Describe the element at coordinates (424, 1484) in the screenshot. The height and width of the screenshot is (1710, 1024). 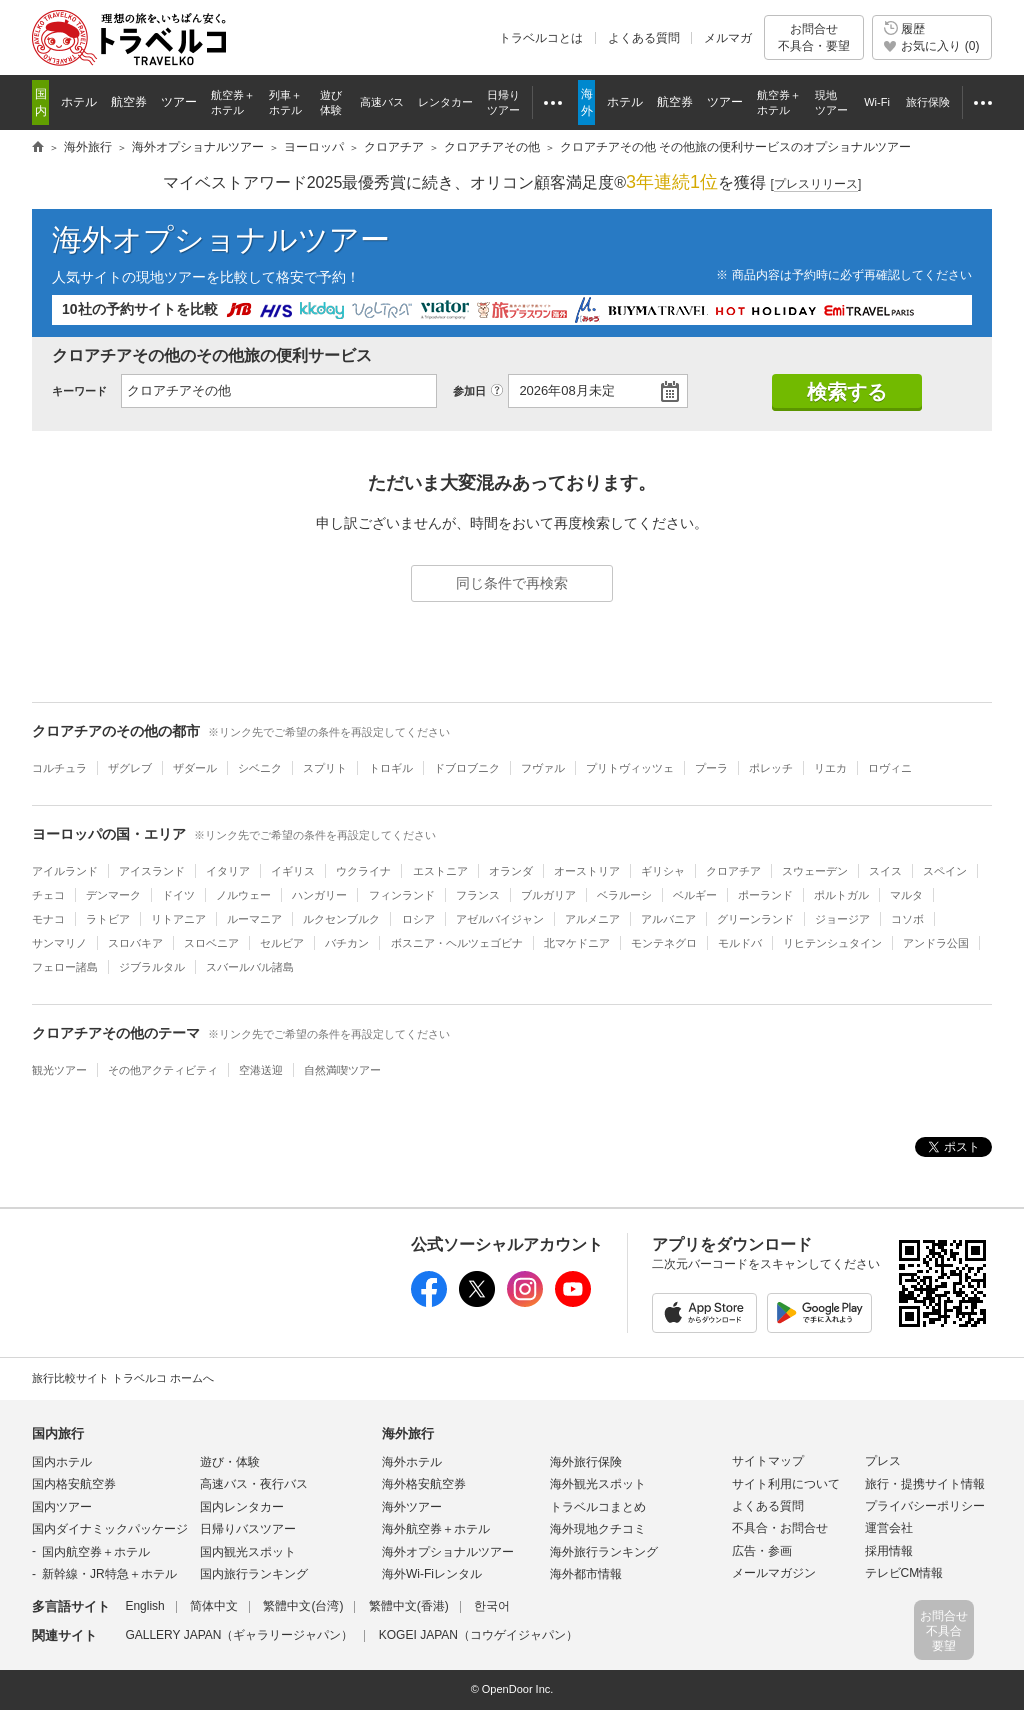
I see `海外格安航空券` at that location.